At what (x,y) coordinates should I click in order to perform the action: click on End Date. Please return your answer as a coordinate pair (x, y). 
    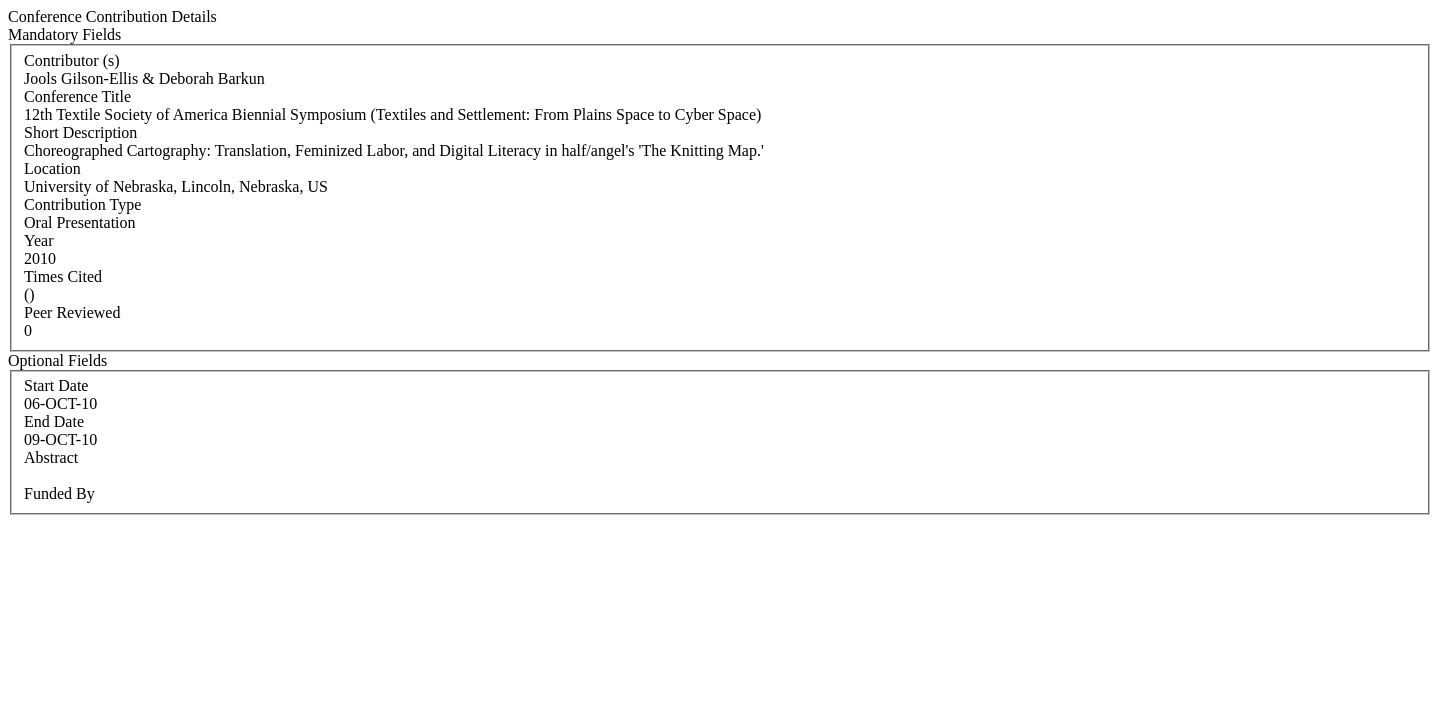
    Looking at the image, I should click on (54, 421).